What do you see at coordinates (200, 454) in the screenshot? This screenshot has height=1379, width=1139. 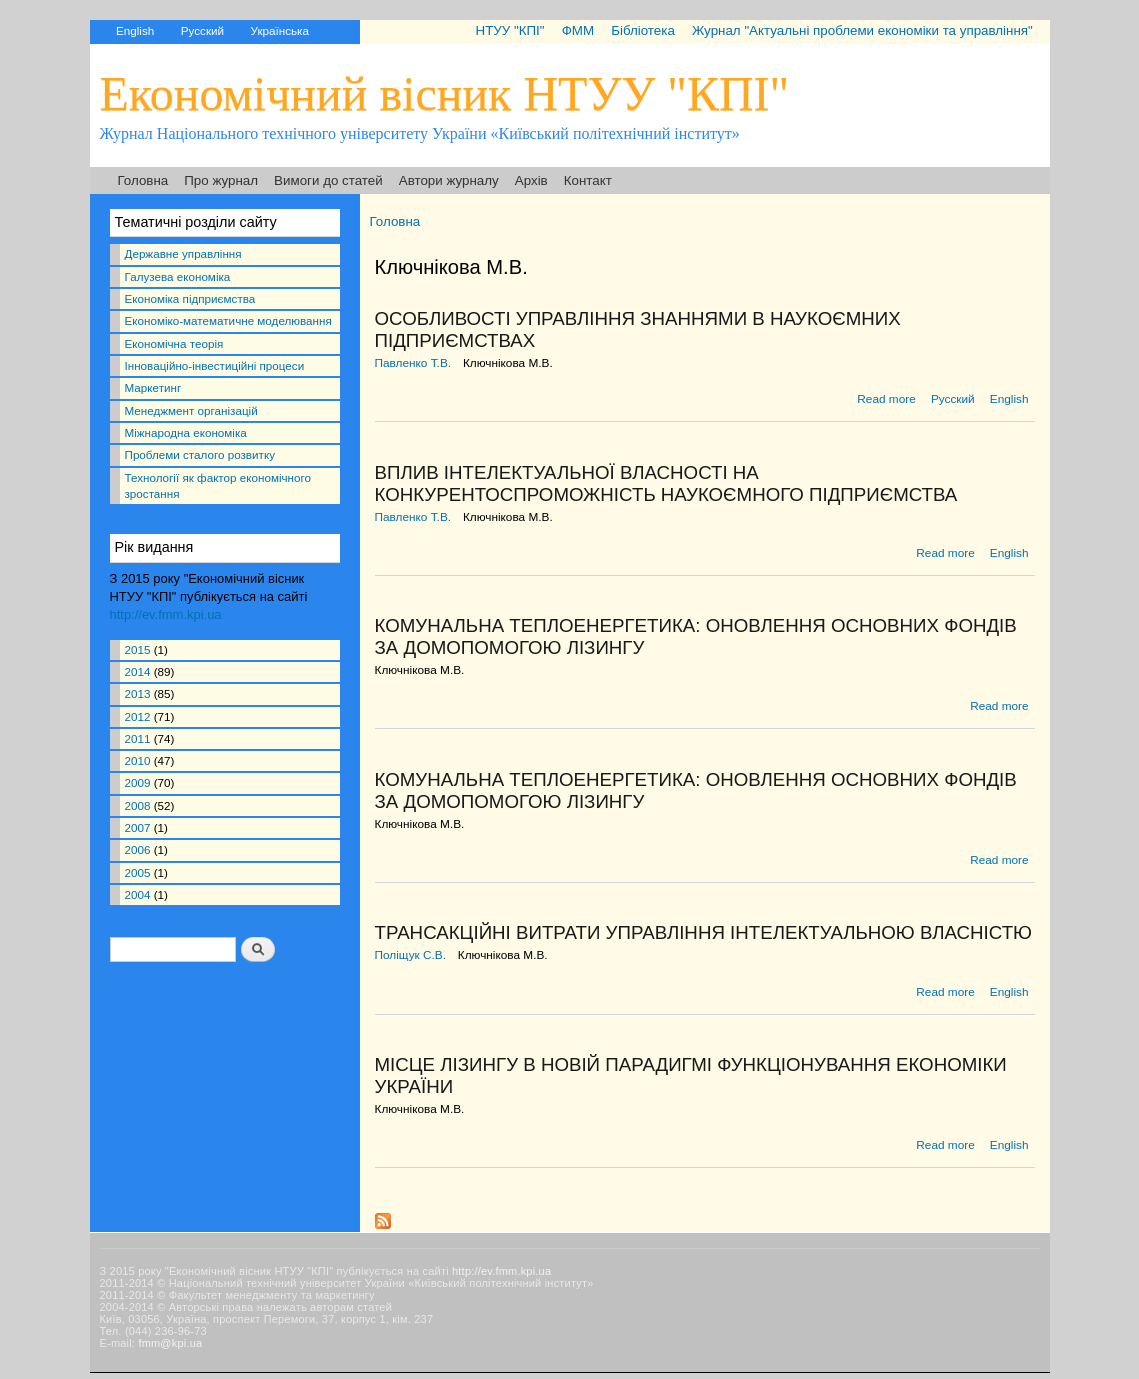 I see `Проблеми сталого розвитку` at bounding box center [200, 454].